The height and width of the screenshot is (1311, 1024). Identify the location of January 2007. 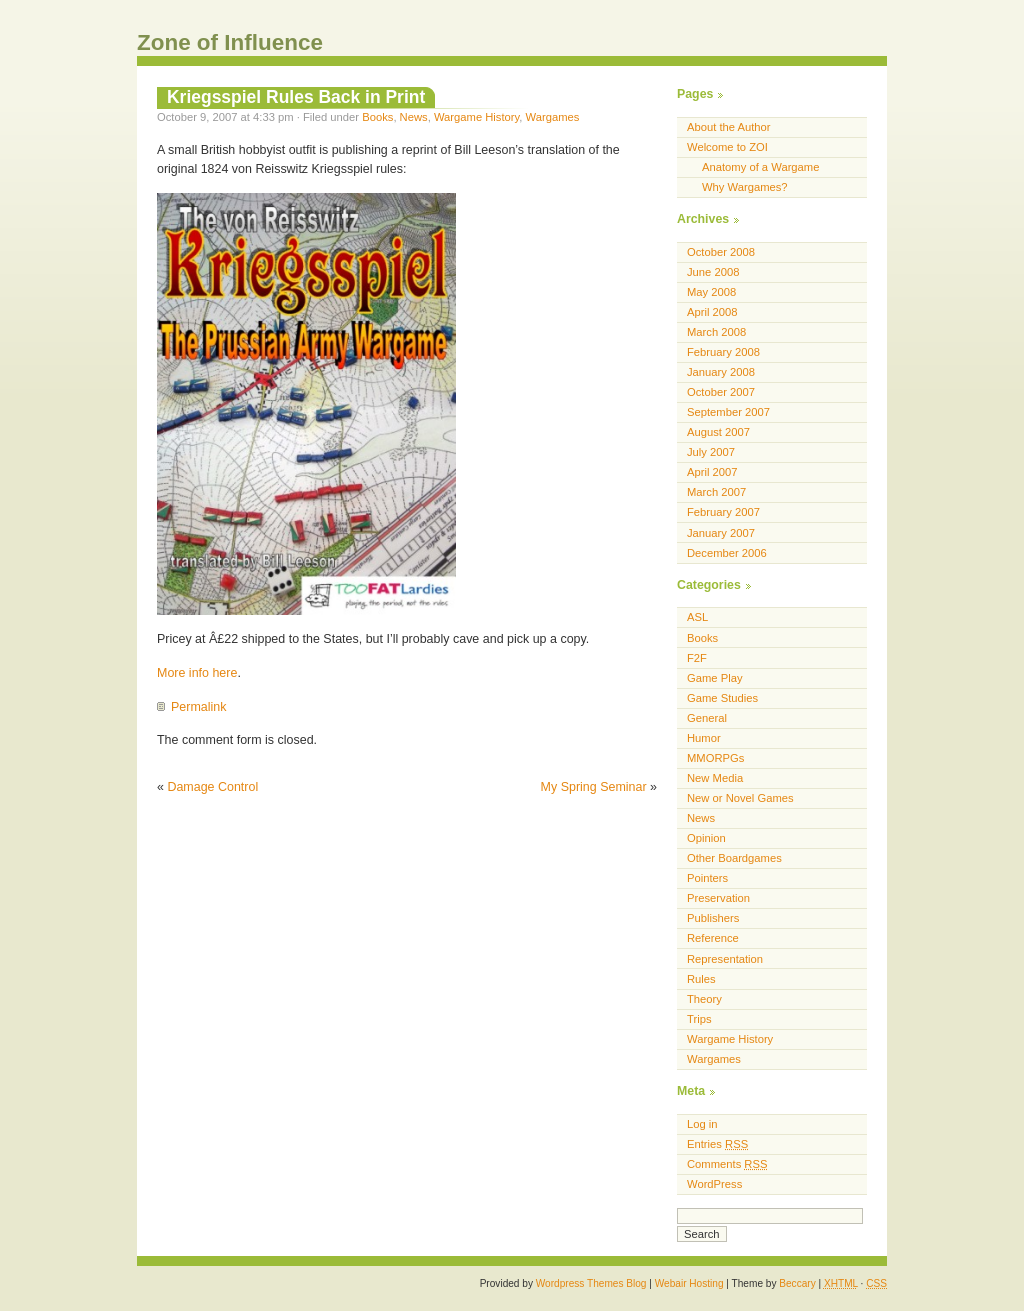
(721, 533).